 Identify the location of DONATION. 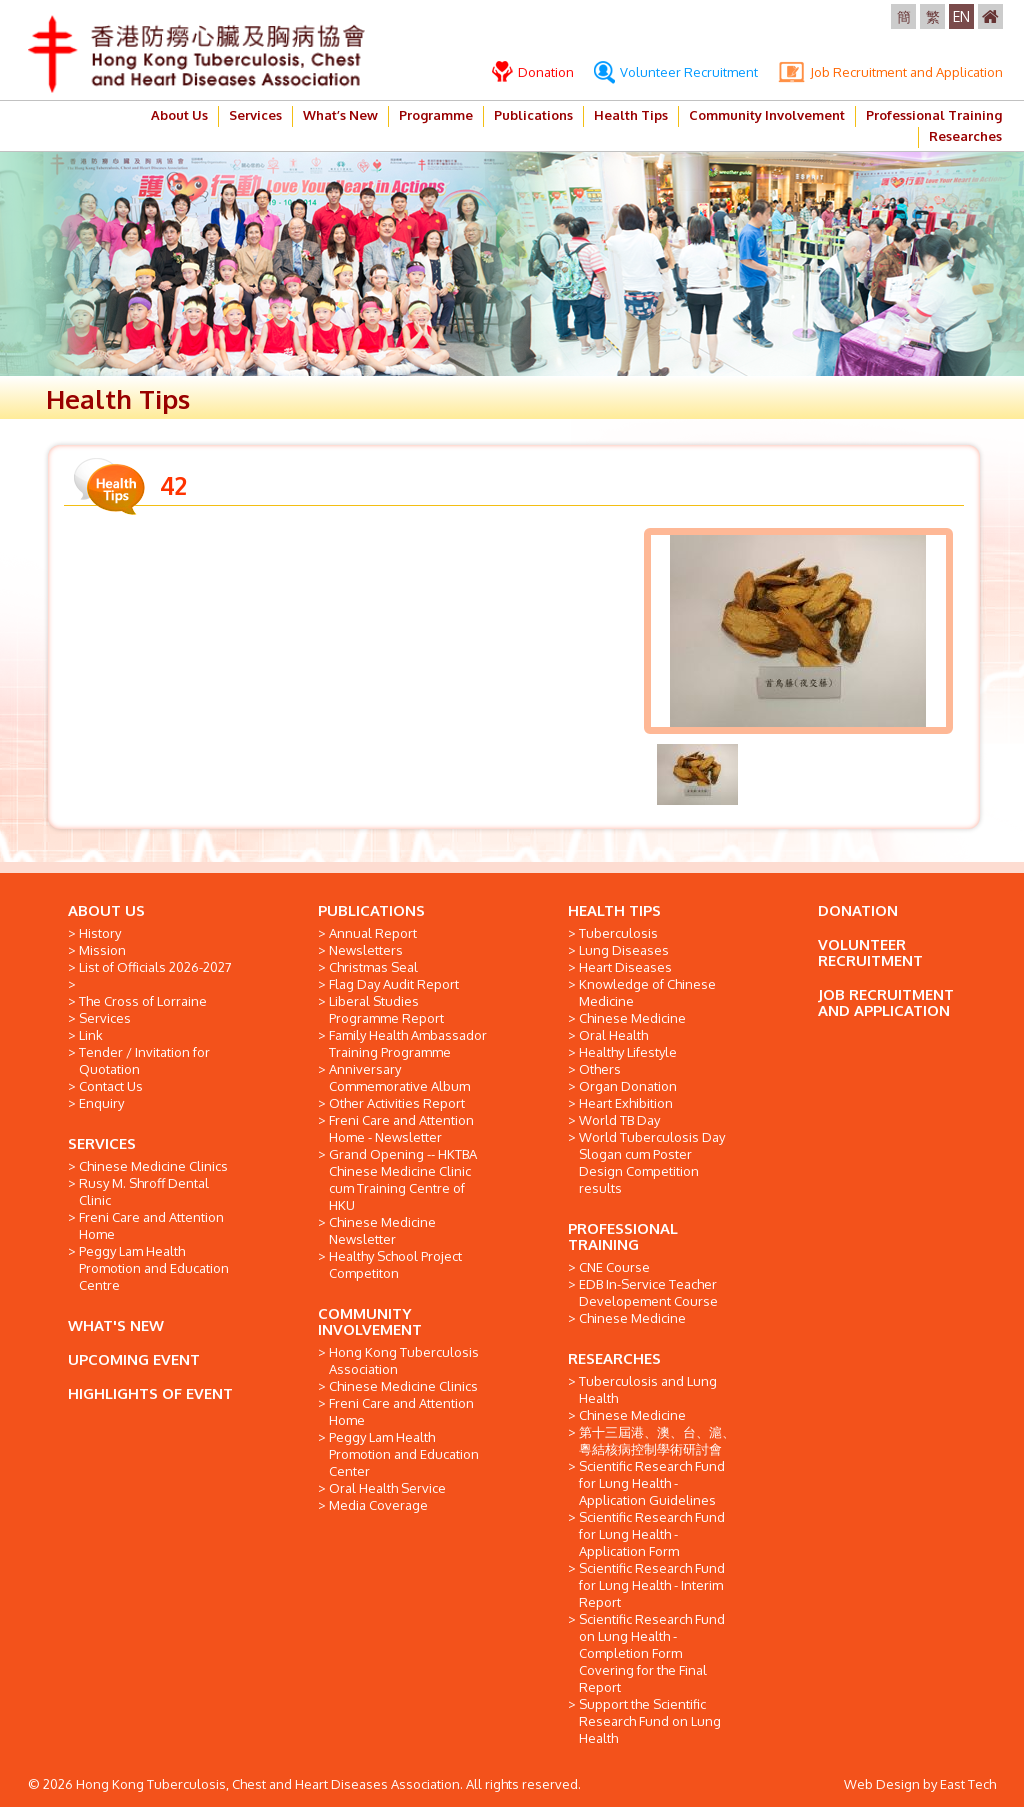
(858, 910).